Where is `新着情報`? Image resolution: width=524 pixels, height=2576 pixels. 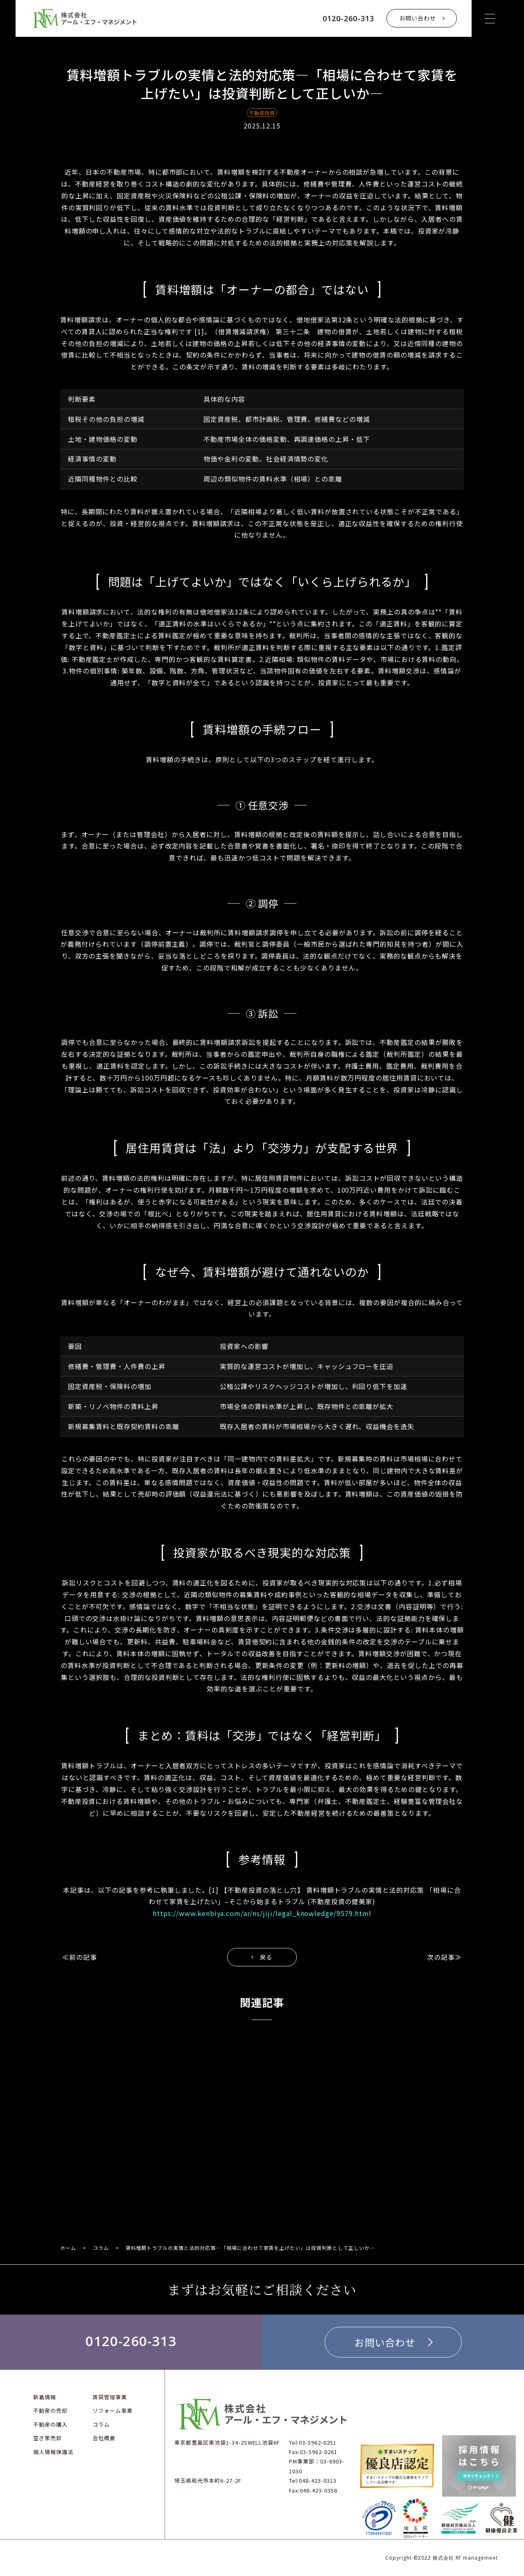
新着情報 is located at coordinates (44, 2397).